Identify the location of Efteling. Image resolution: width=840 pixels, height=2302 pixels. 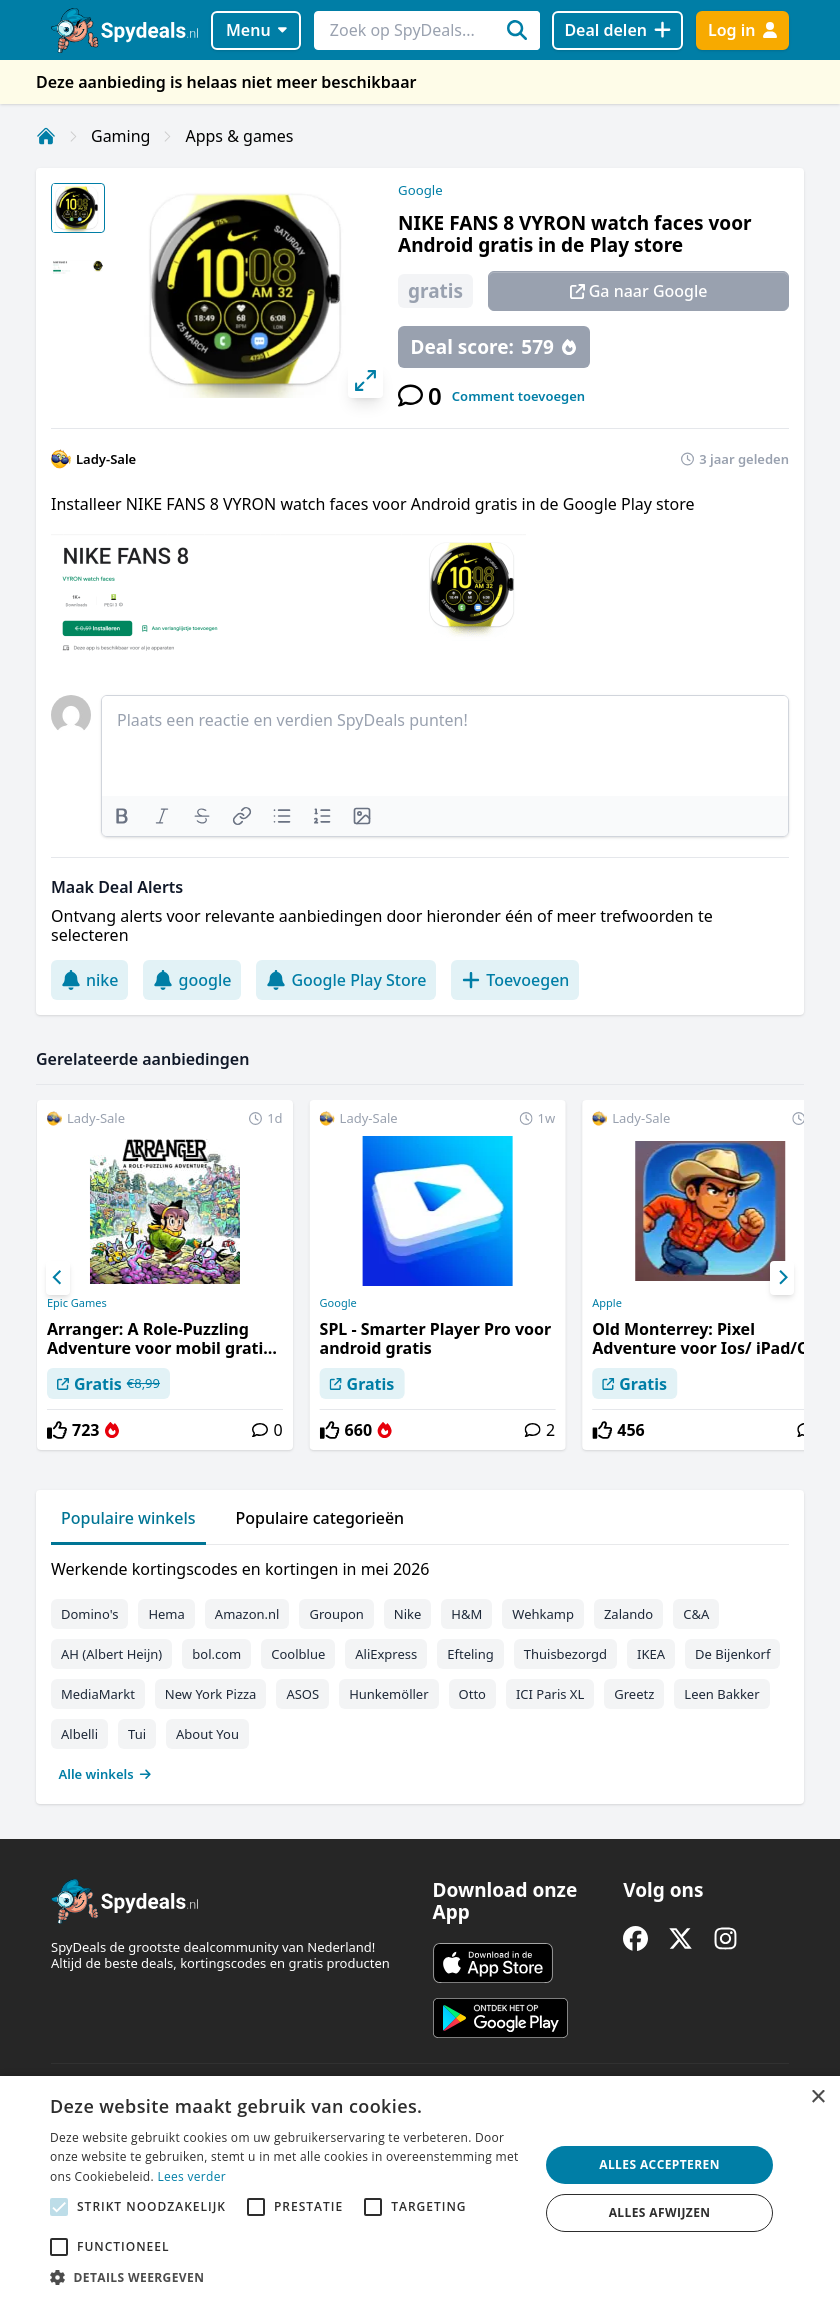
(470, 1654).